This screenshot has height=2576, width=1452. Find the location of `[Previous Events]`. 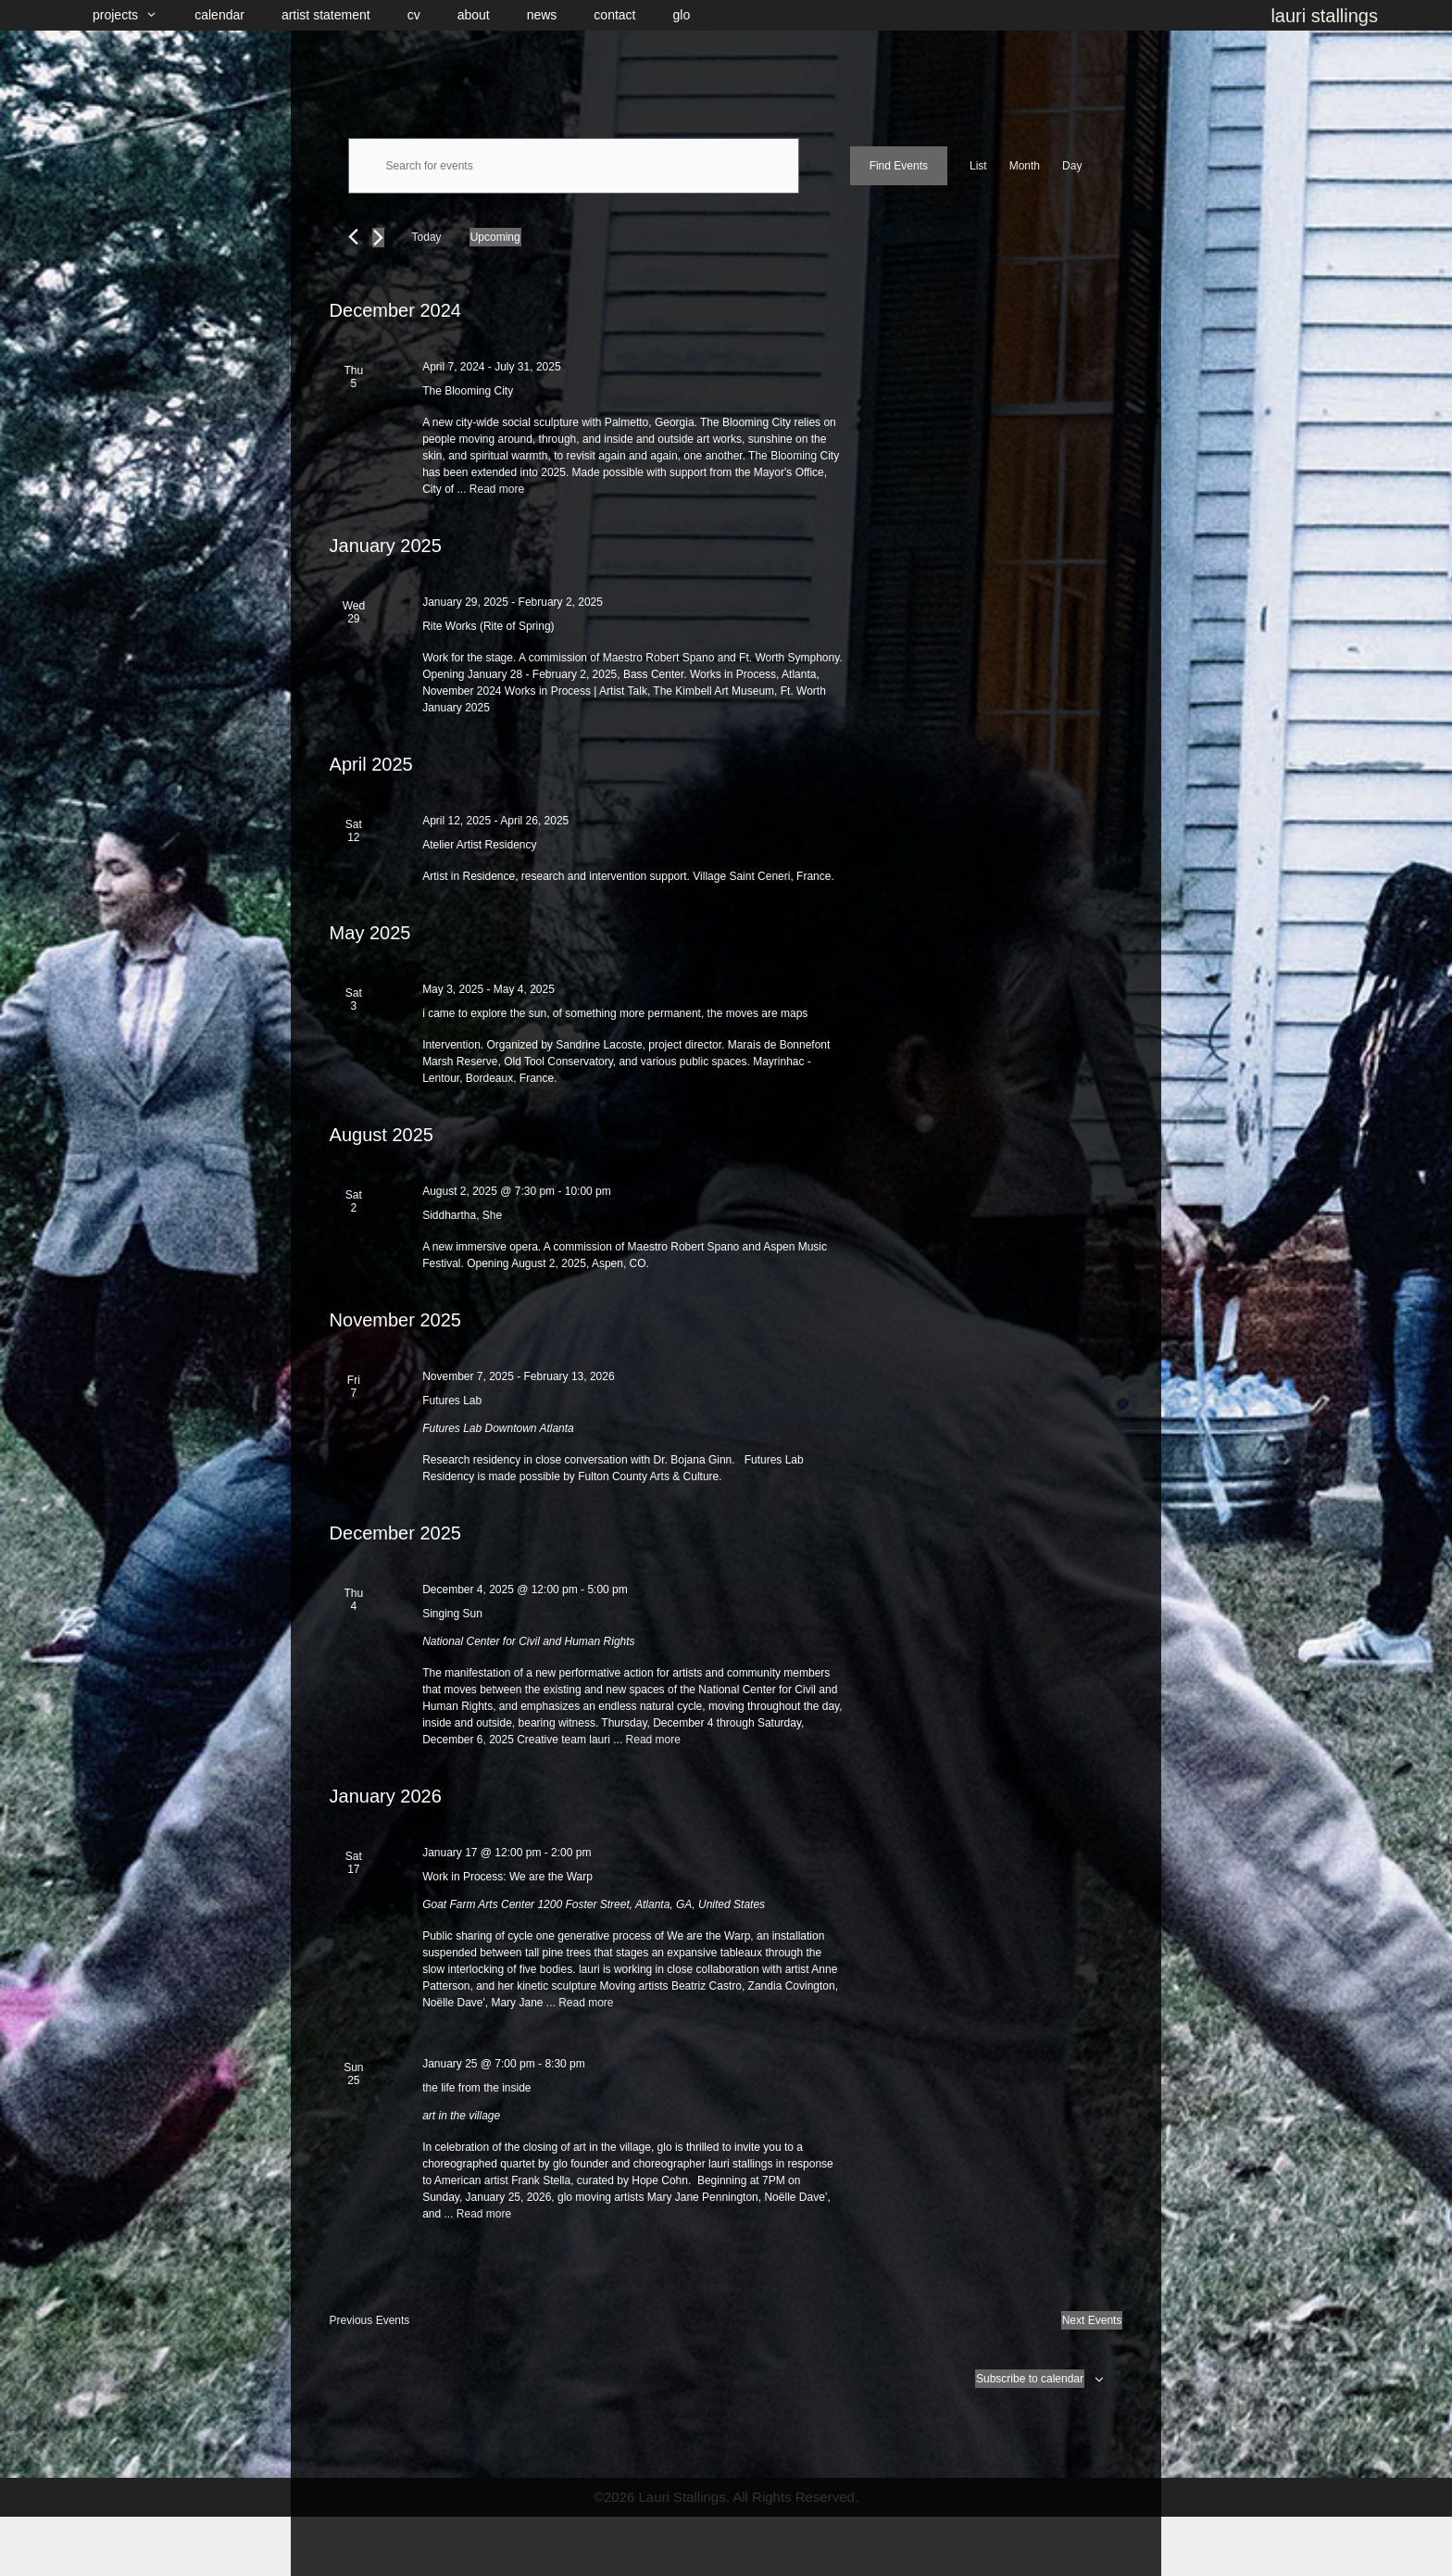

[Previous Events] is located at coordinates (353, 236).